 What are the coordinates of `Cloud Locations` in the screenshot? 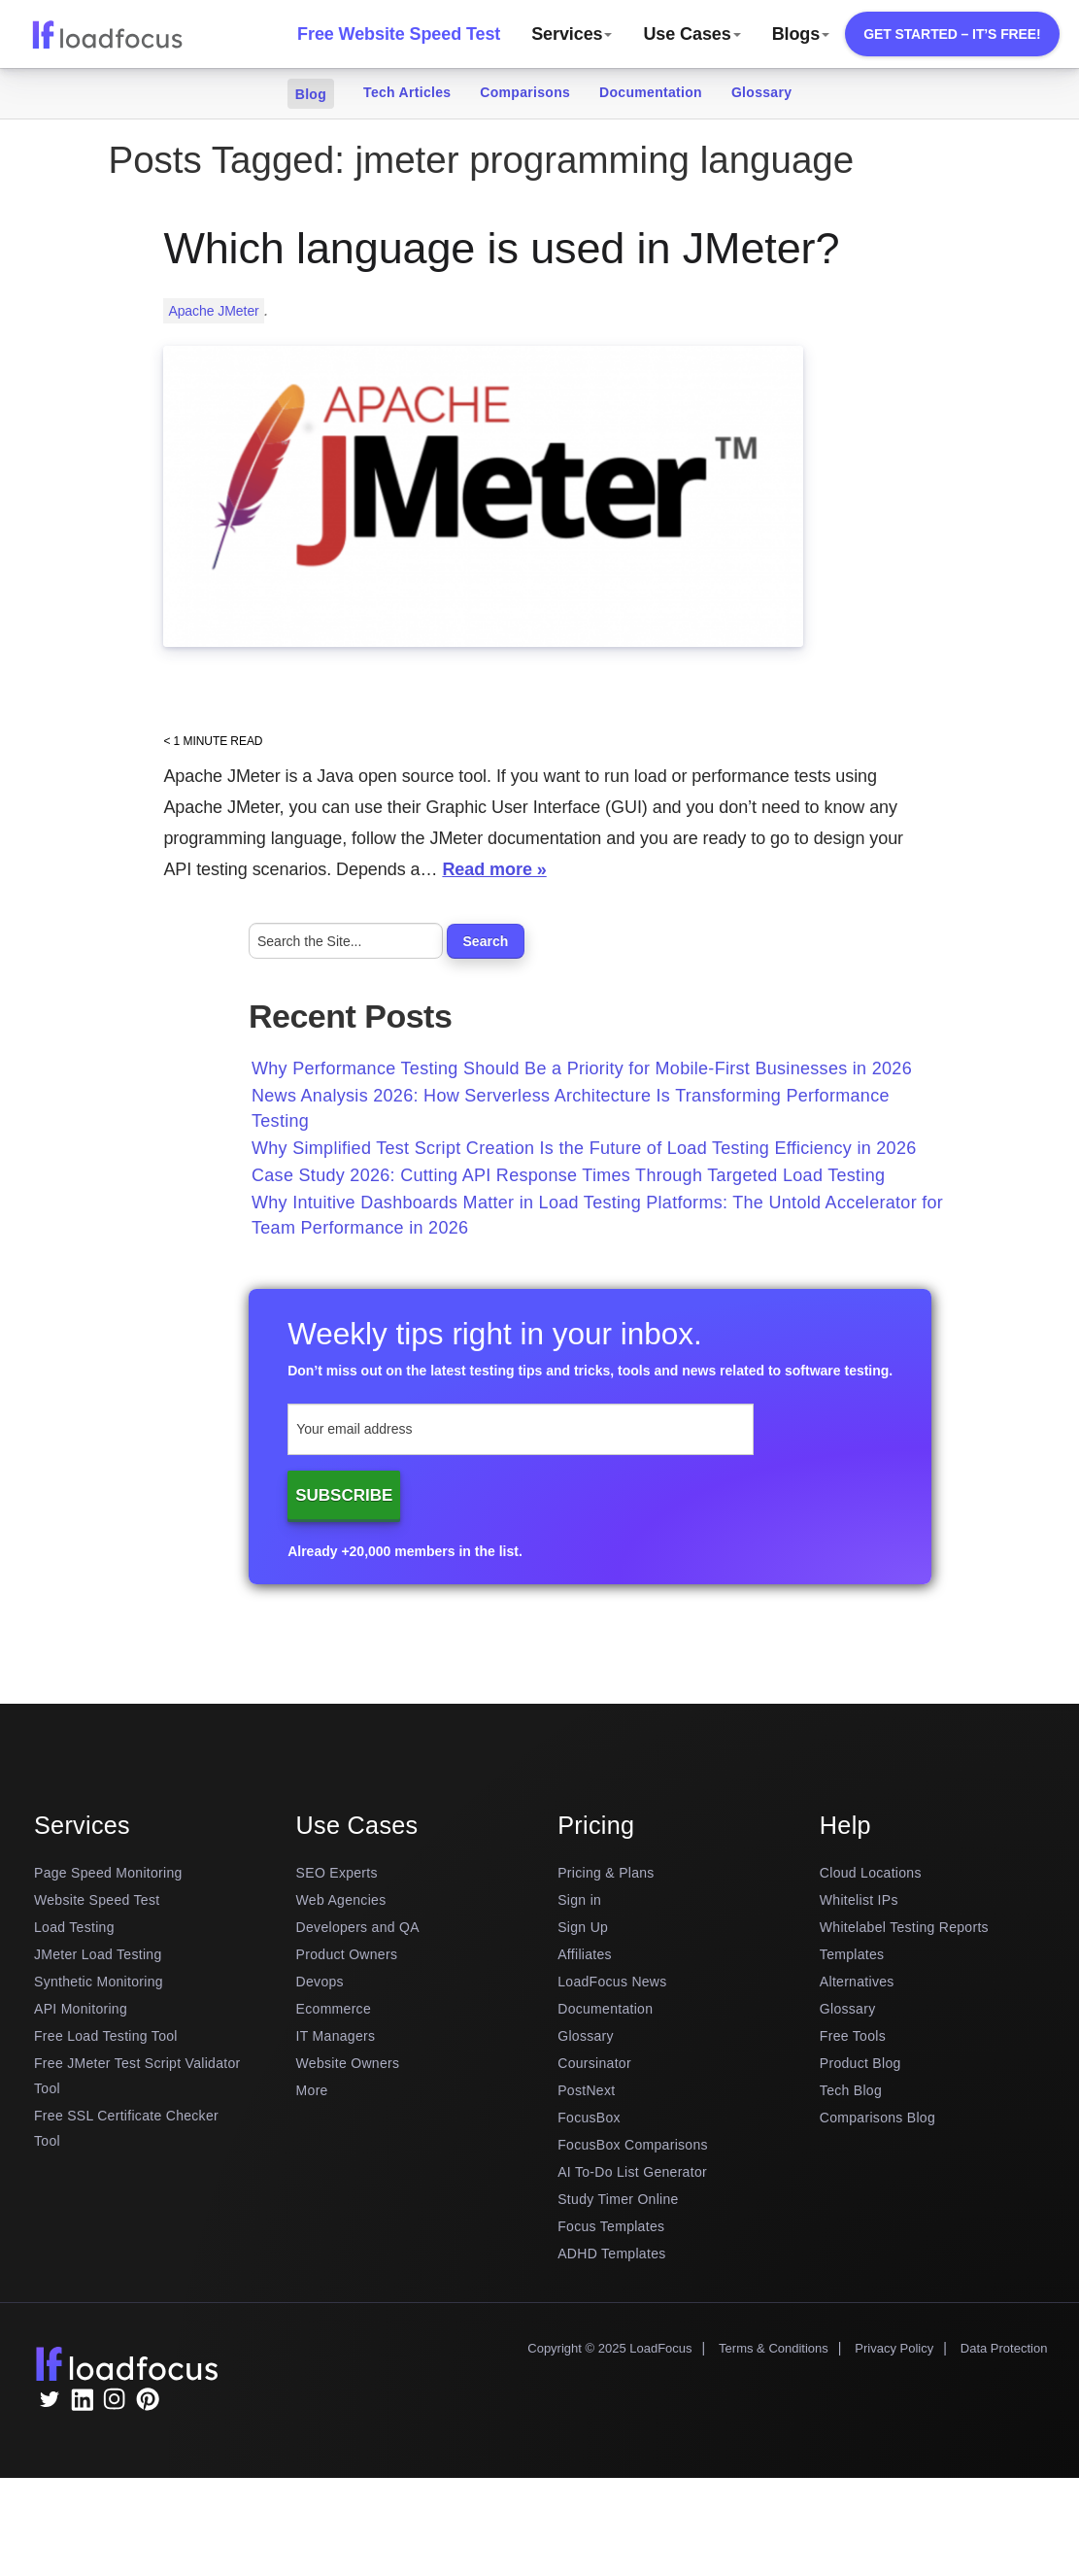 It's located at (871, 1873).